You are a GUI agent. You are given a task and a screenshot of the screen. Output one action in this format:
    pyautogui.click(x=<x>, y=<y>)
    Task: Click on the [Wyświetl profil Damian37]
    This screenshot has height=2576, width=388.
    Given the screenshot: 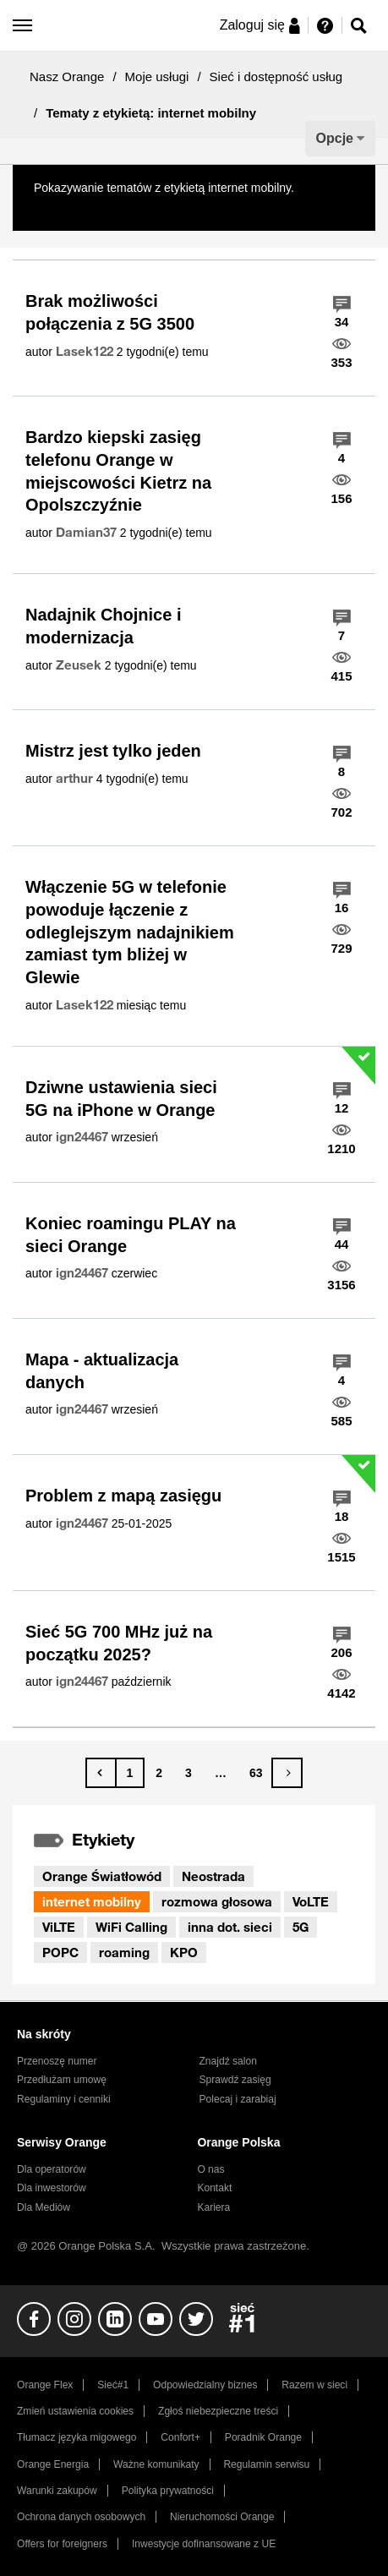 What is the action you would take?
    pyautogui.click(x=86, y=532)
    